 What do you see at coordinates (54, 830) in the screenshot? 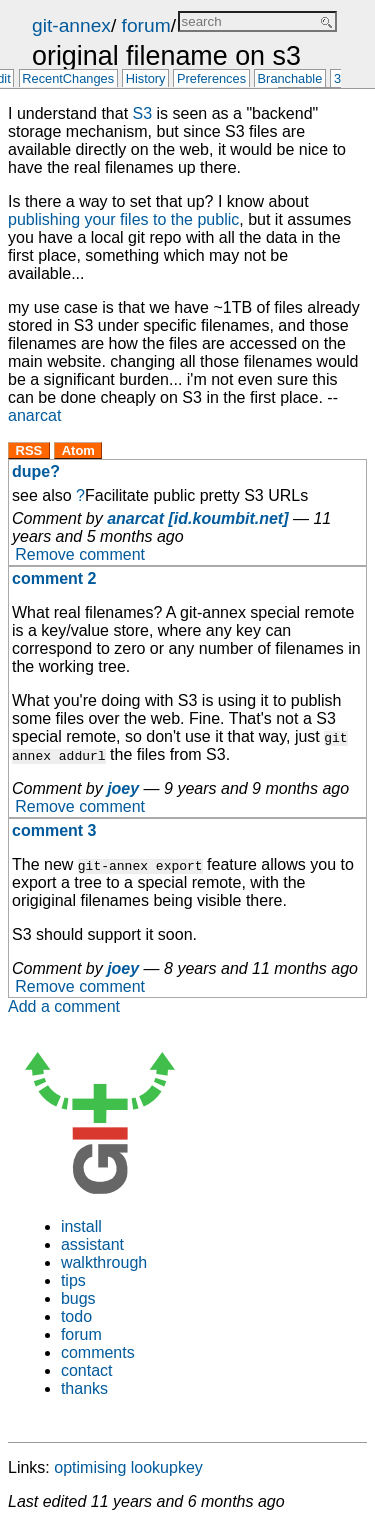
I see `comment 3` at bounding box center [54, 830].